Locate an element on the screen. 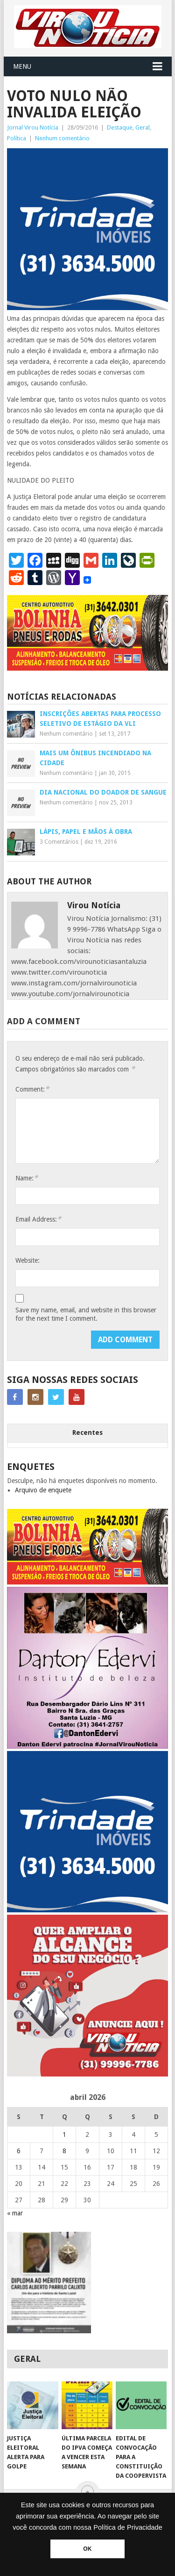 The image size is (175, 2576). 8 [Posts publicados em 8 de April de 2026] is located at coordinates (64, 2151).